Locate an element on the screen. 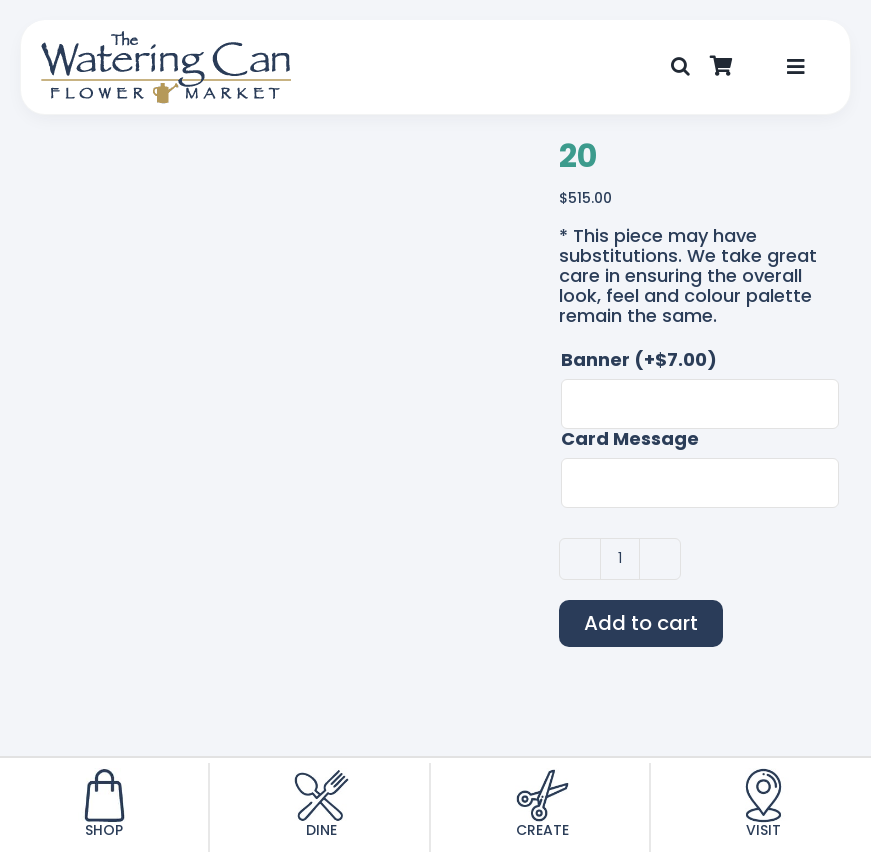  Card Message is located at coordinates (630, 439).